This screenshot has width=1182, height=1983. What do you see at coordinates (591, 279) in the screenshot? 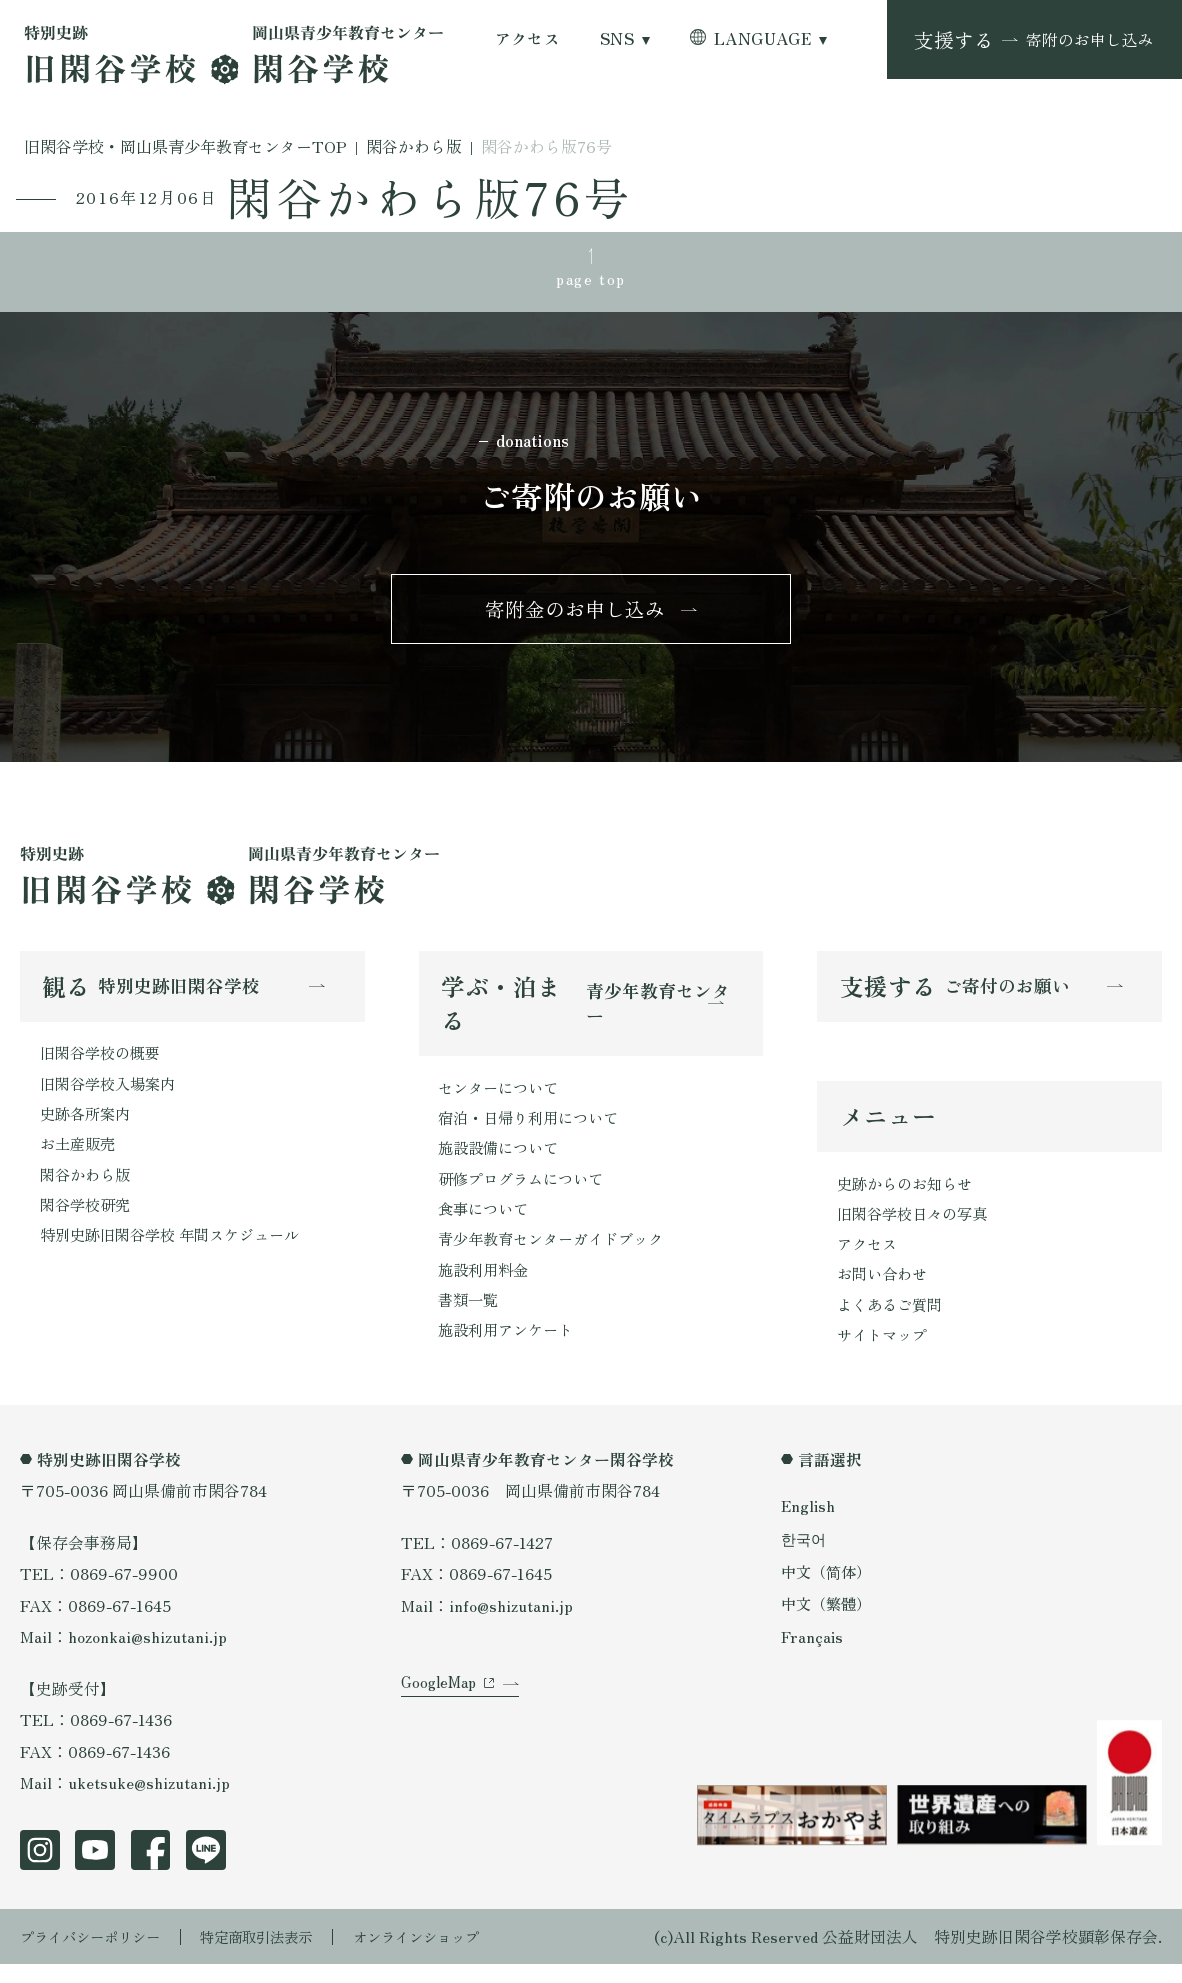
I see `page top` at bounding box center [591, 279].